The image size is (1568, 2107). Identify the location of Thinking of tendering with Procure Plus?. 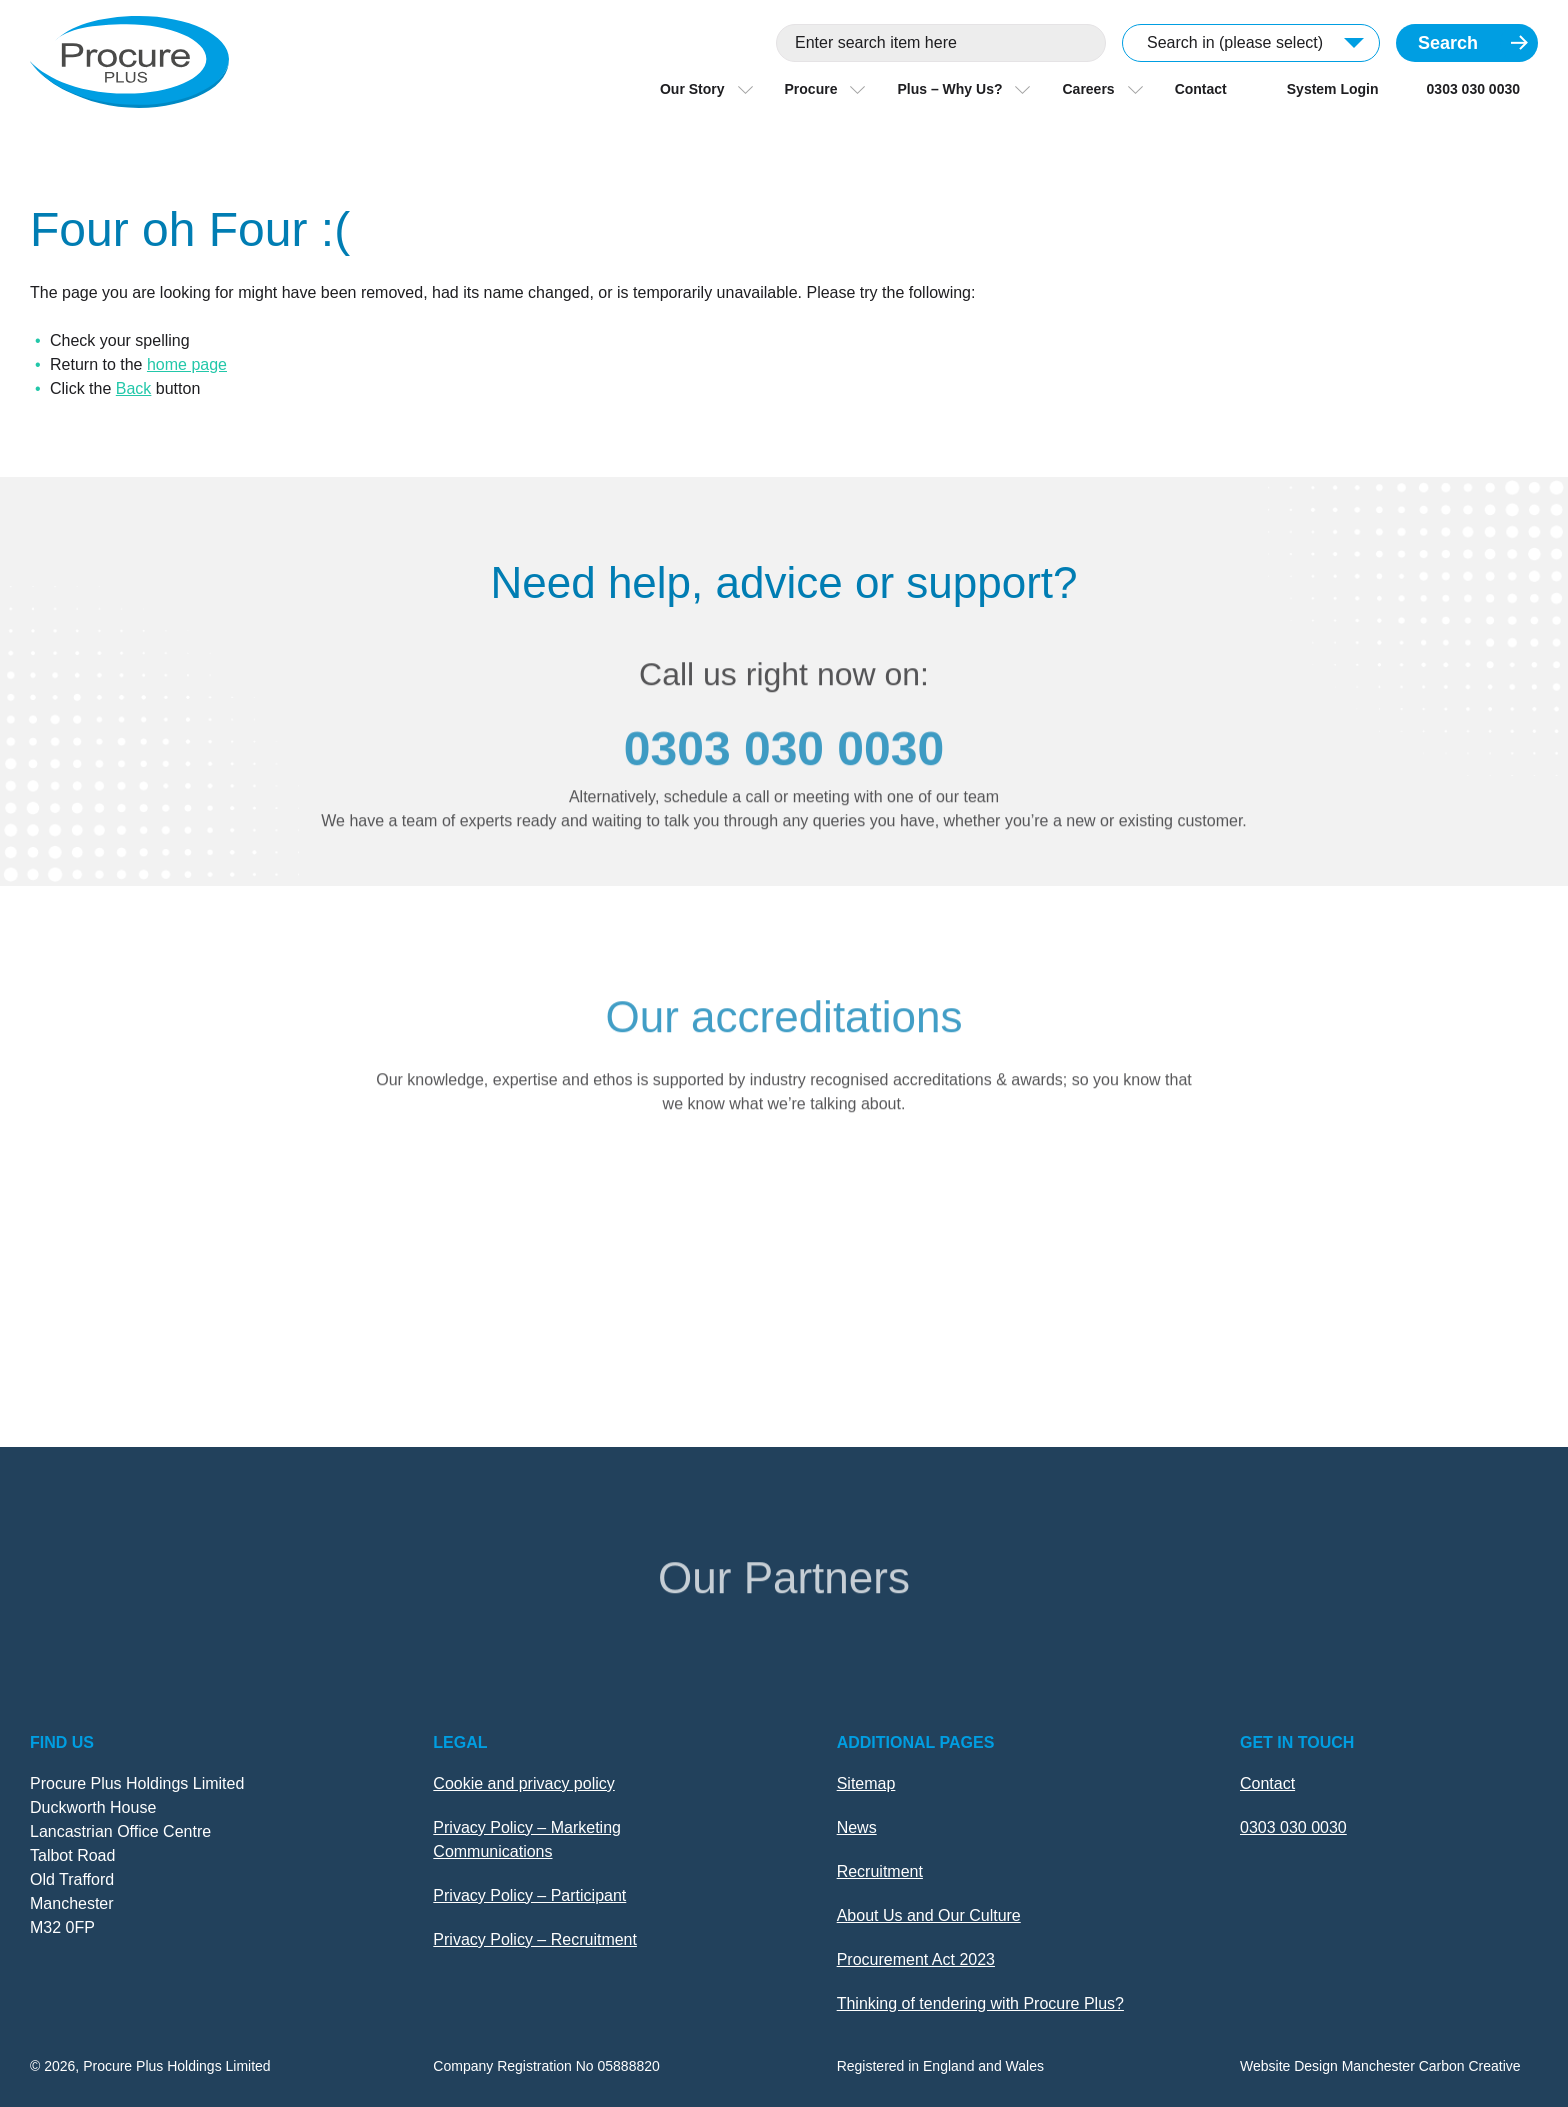
(980, 2003).